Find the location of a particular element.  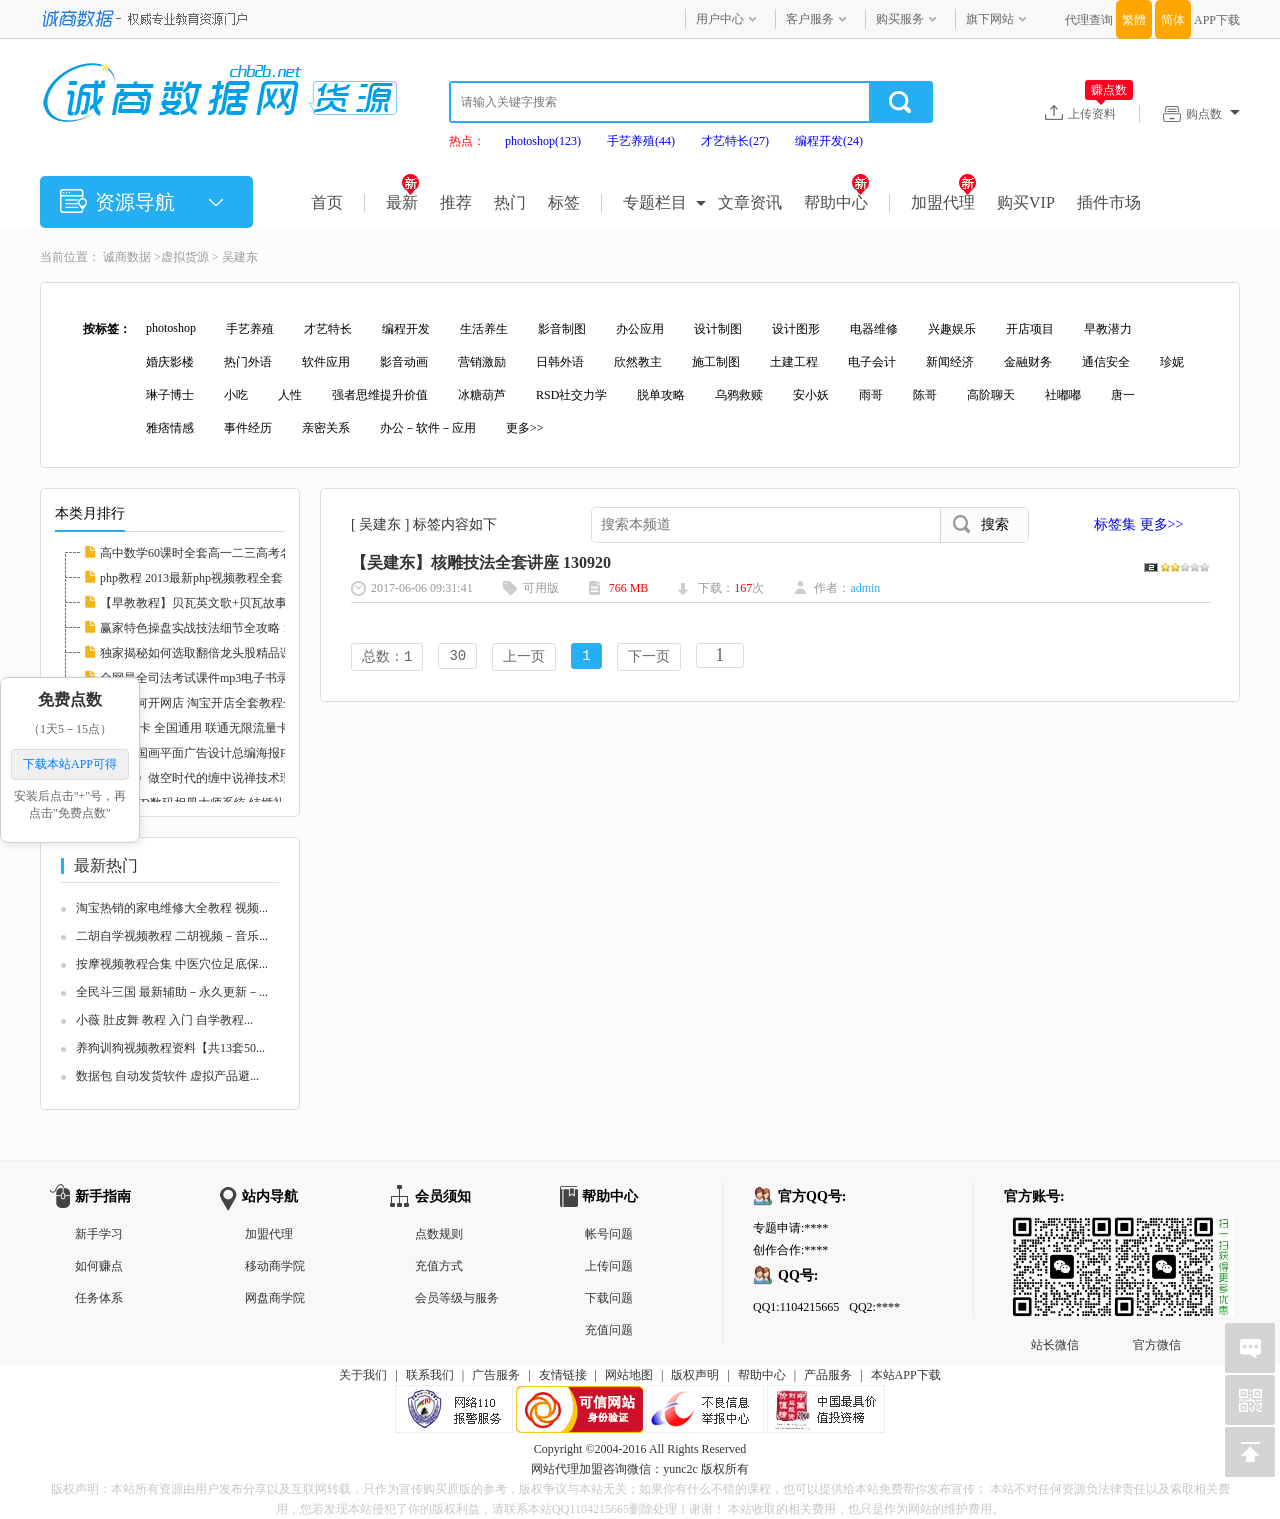

用户中心 is located at coordinates (720, 19).